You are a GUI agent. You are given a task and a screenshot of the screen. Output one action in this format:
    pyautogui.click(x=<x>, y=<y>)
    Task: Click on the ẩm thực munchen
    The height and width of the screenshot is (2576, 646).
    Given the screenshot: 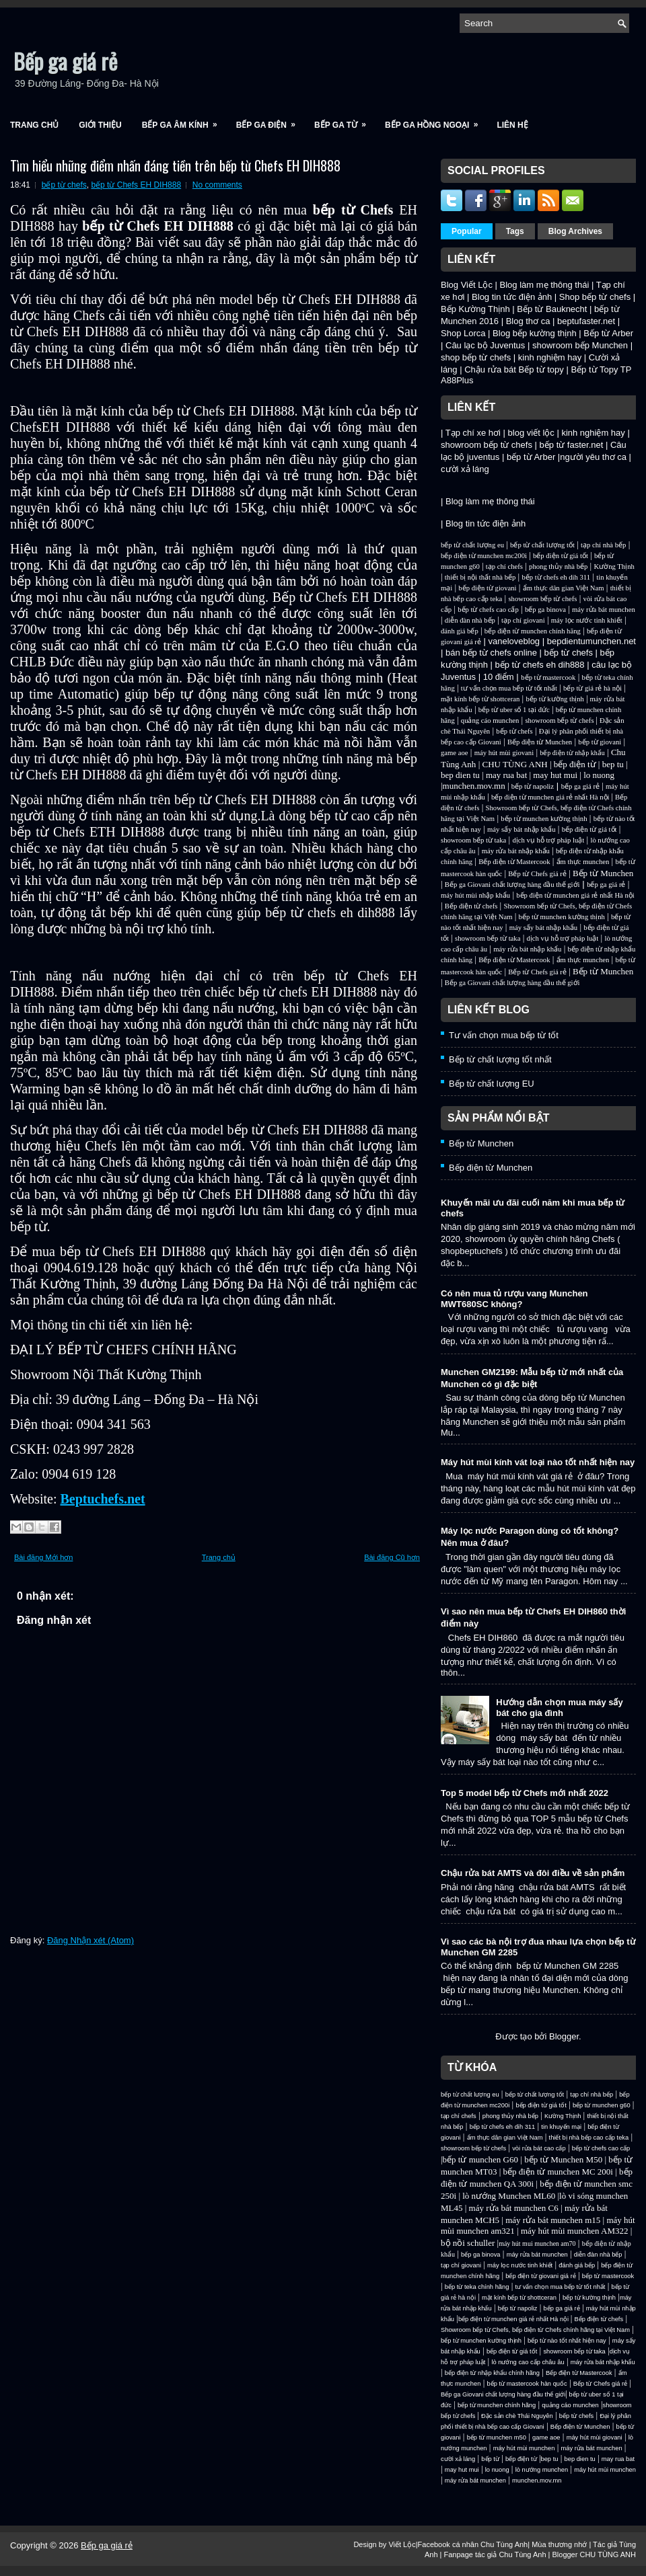 What is the action you would take?
    pyautogui.click(x=583, y=861)
    